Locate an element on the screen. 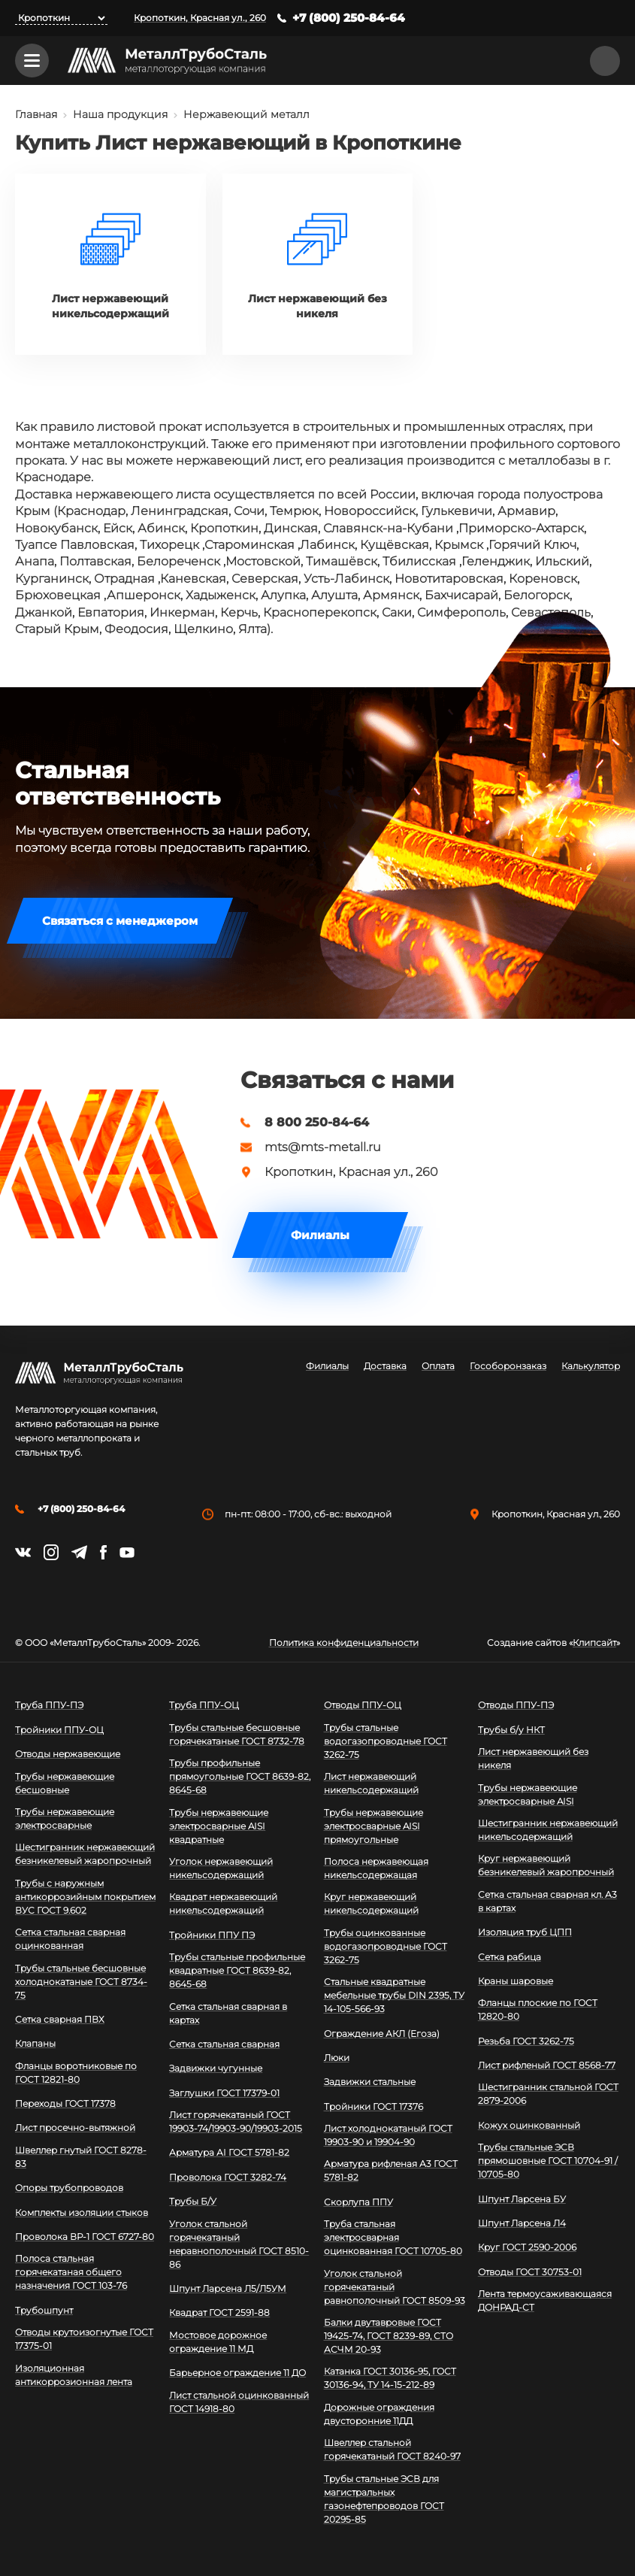 The height and width of the screenshot is (2576, 635). Тройники ППУ ПЭ is located at coordinates (212, 1935).